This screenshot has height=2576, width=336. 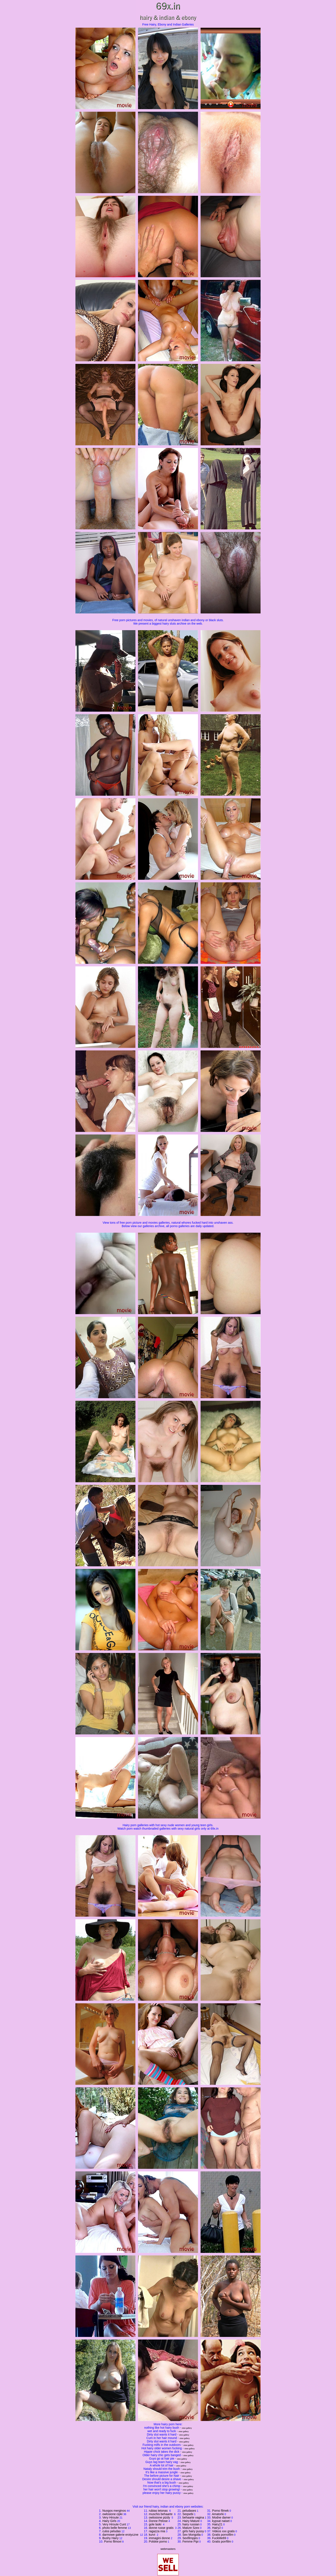 What do you see at coordinates (159, 2538) in the screenshot?
I see `immagini donne` at bounding box center [159, 2538].